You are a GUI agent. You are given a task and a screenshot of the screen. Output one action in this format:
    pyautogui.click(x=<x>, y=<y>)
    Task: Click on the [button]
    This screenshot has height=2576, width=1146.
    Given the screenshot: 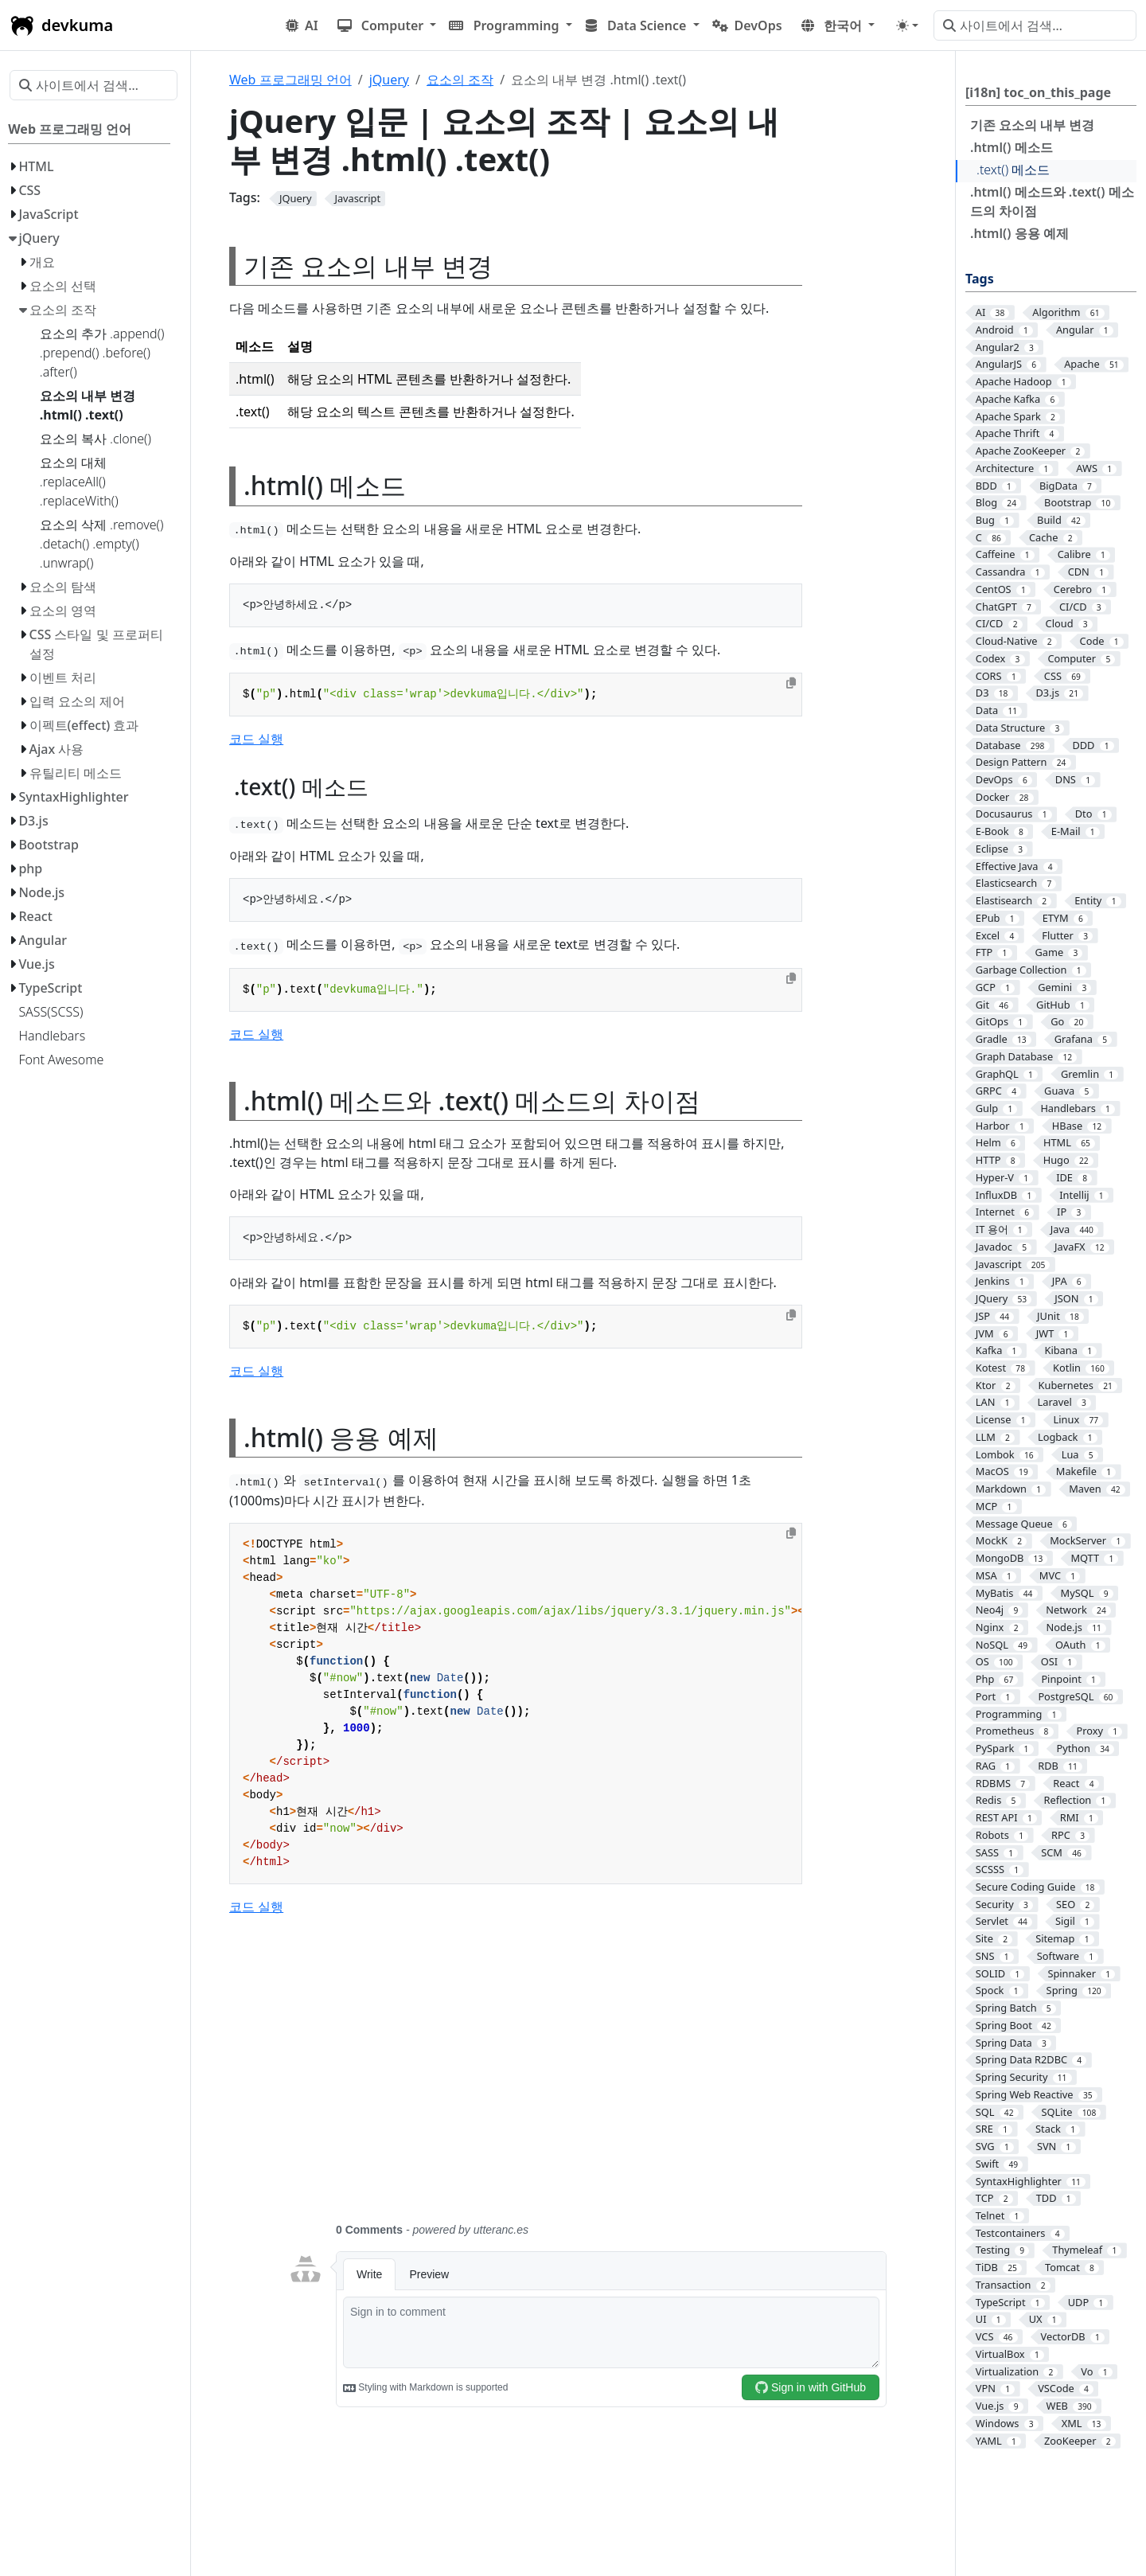 What is the action you would take?
    pyautogui.click(x=387, y=25)
    